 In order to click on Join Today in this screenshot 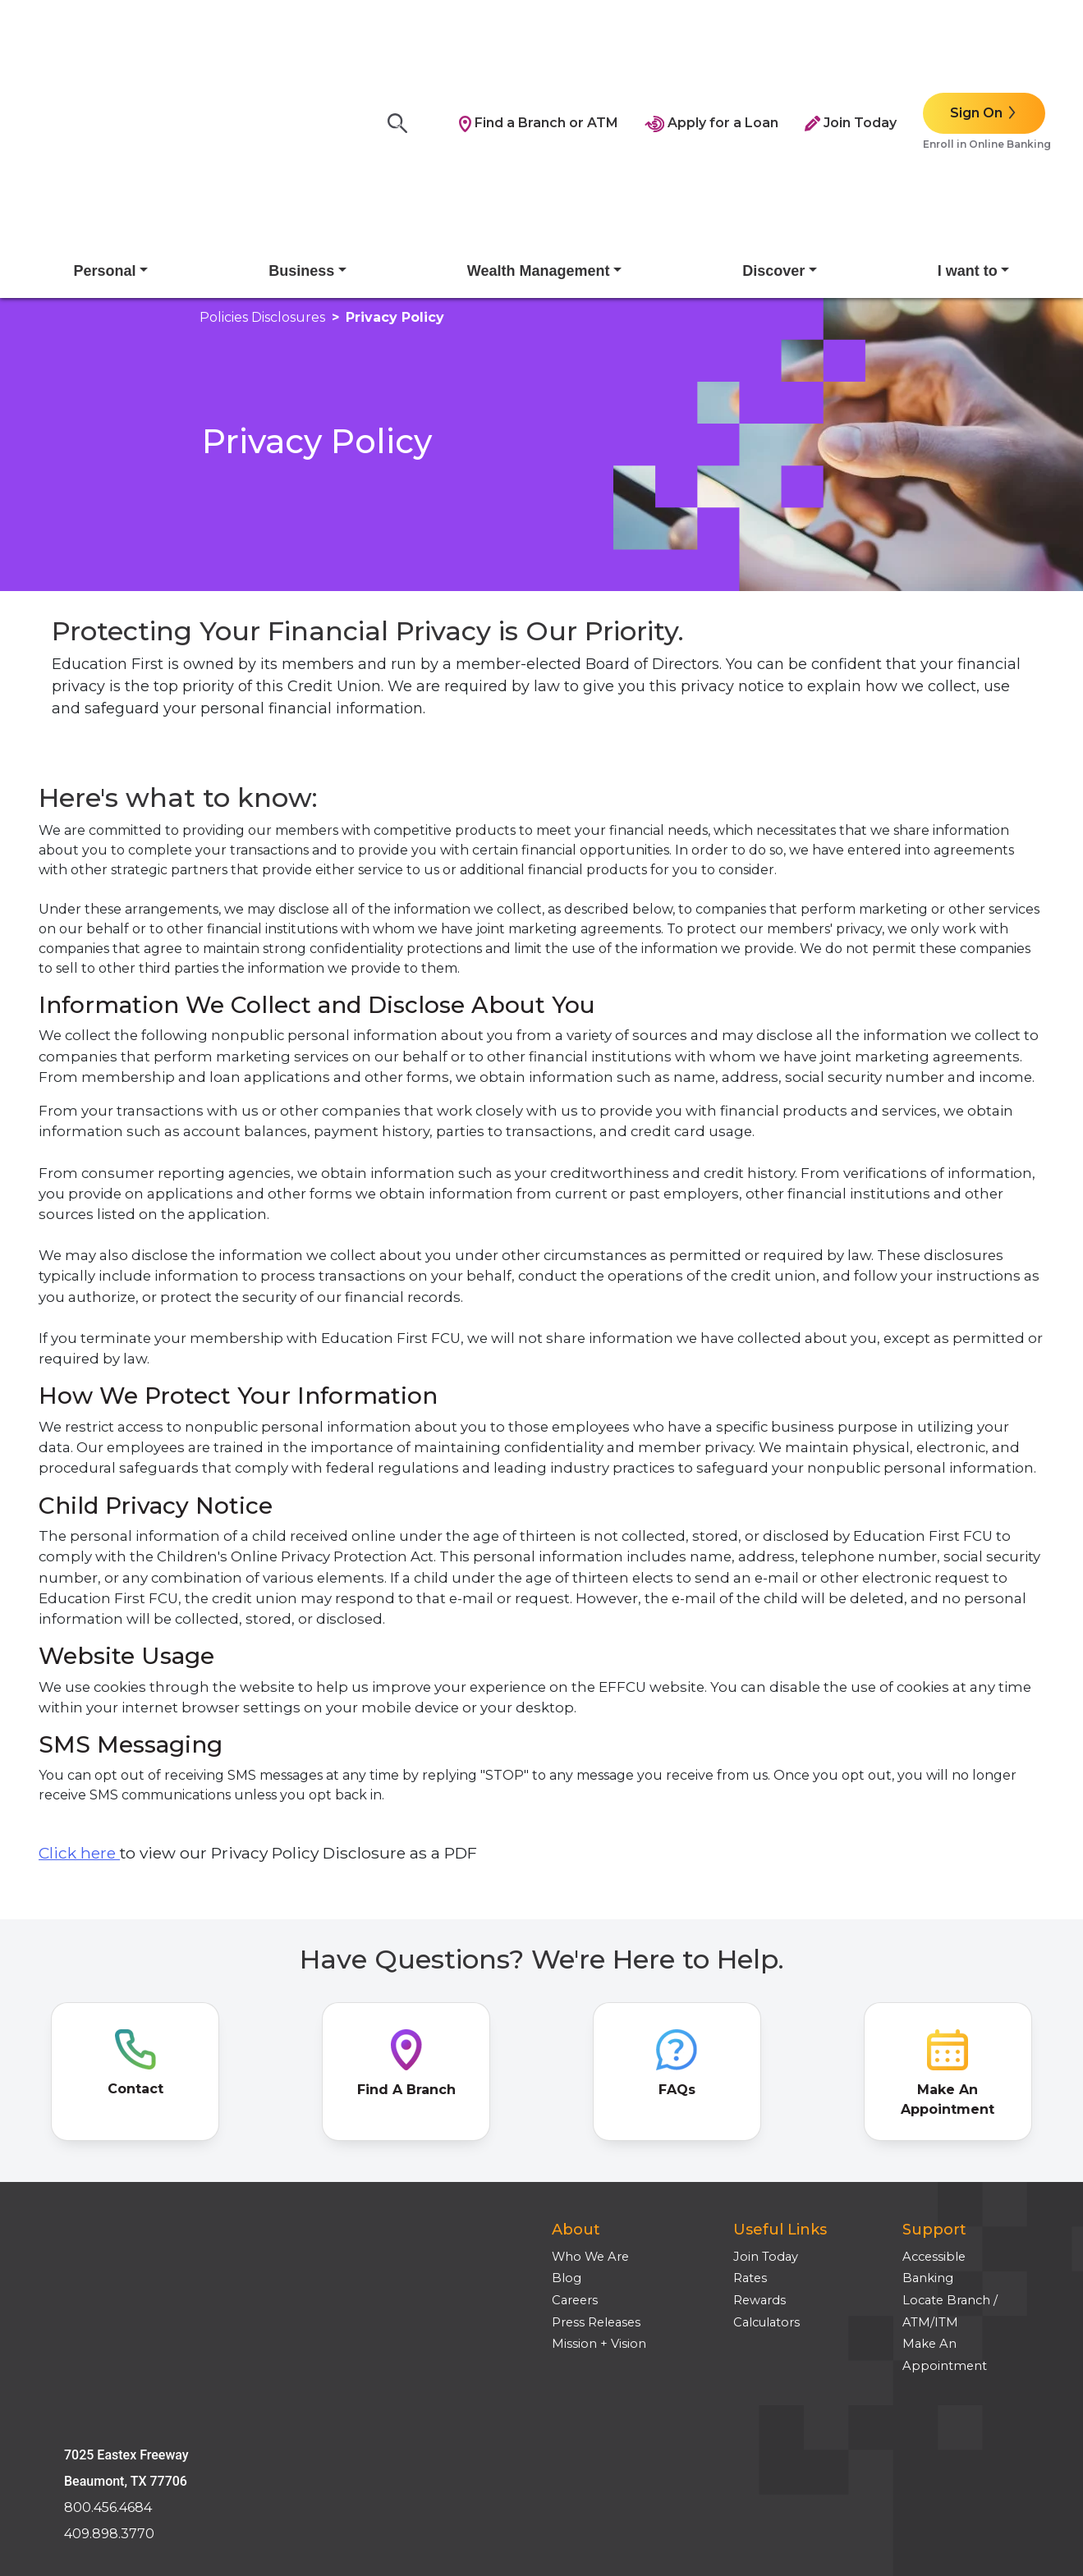, I will do `click(851, 44)`.